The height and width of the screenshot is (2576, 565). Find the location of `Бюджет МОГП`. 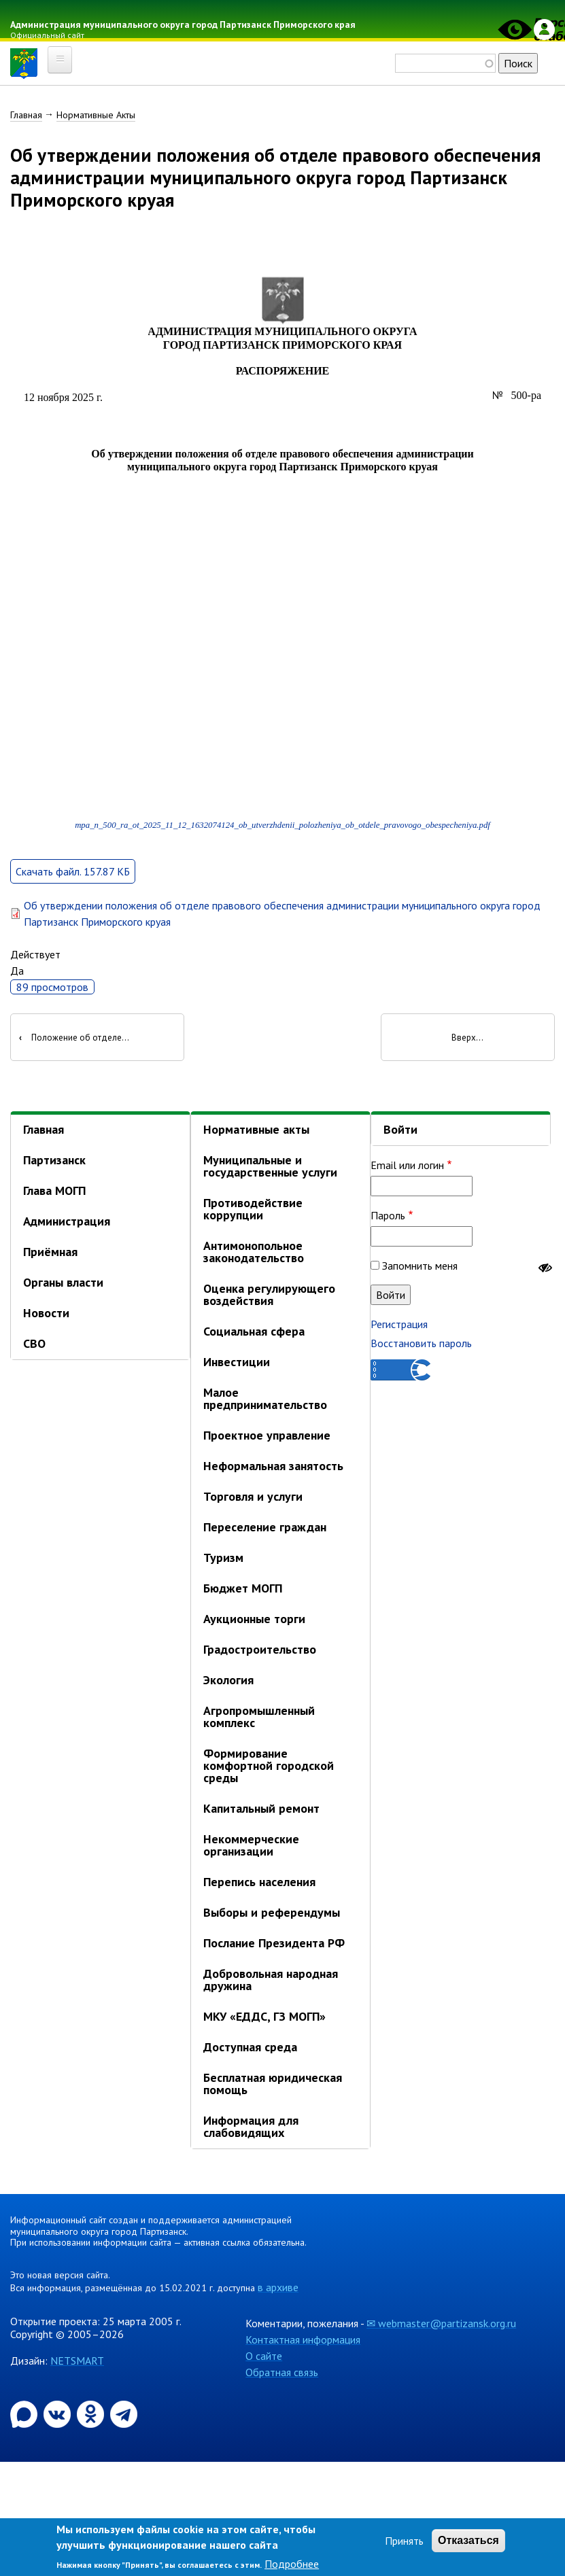

Бюджет МОГП is located at coordinates (242, 1591).